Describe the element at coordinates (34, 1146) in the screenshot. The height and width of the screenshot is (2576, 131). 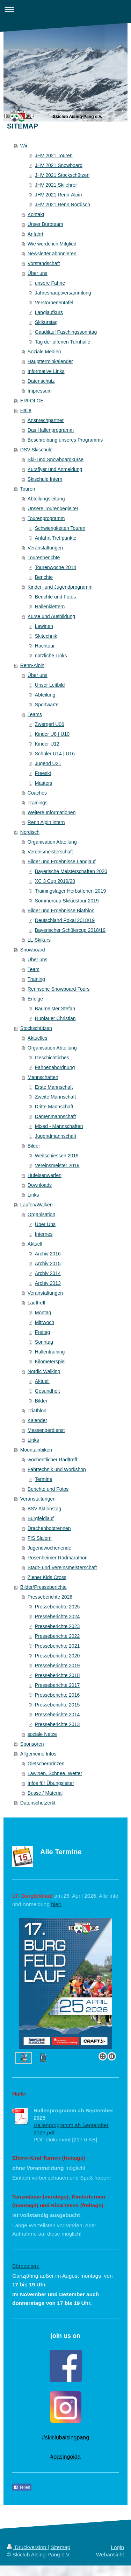
I see `Bilder` at that location.